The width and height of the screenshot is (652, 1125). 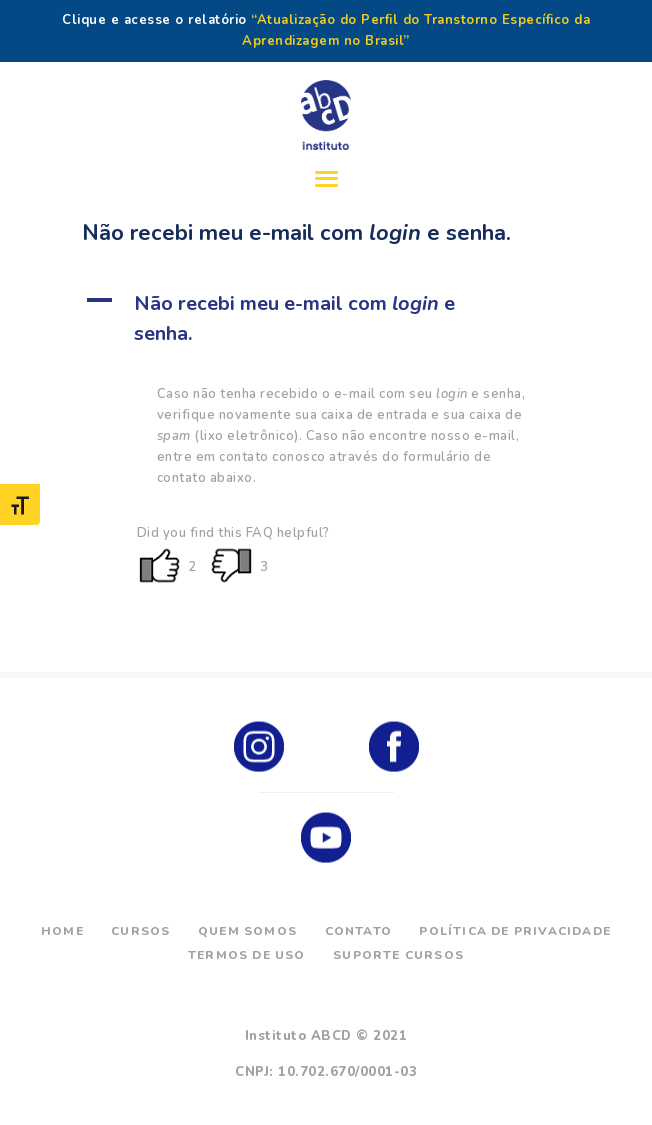 What do you see at coordinates (358, 931) in the screenshot?
I see `Contato` at bounding box center [358, 931].